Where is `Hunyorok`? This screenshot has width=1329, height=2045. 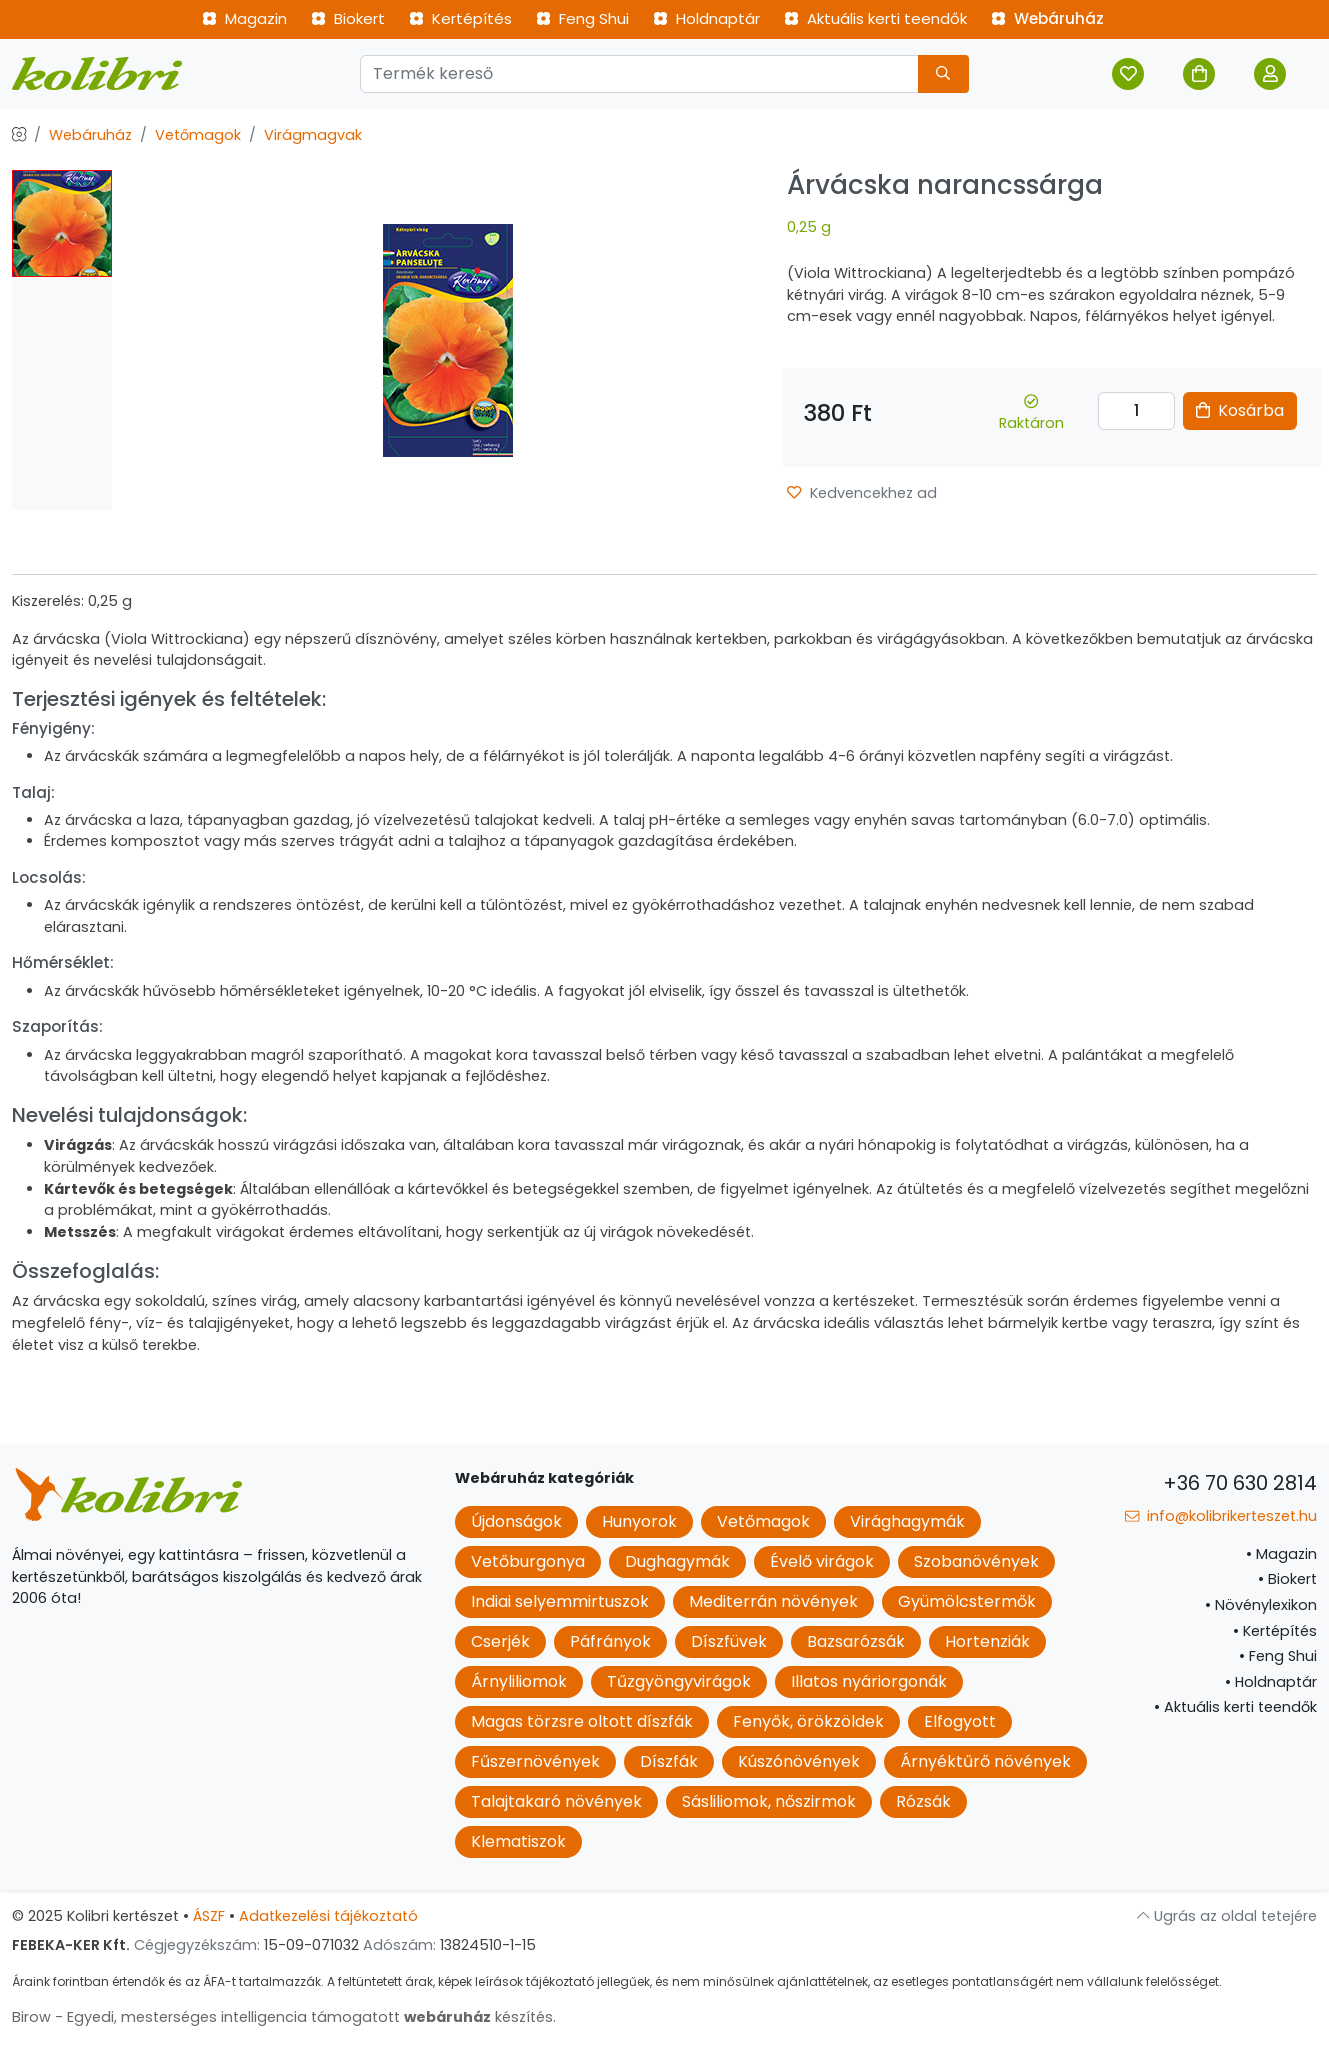 Hunyorok is located at coordinates (639, 1521).